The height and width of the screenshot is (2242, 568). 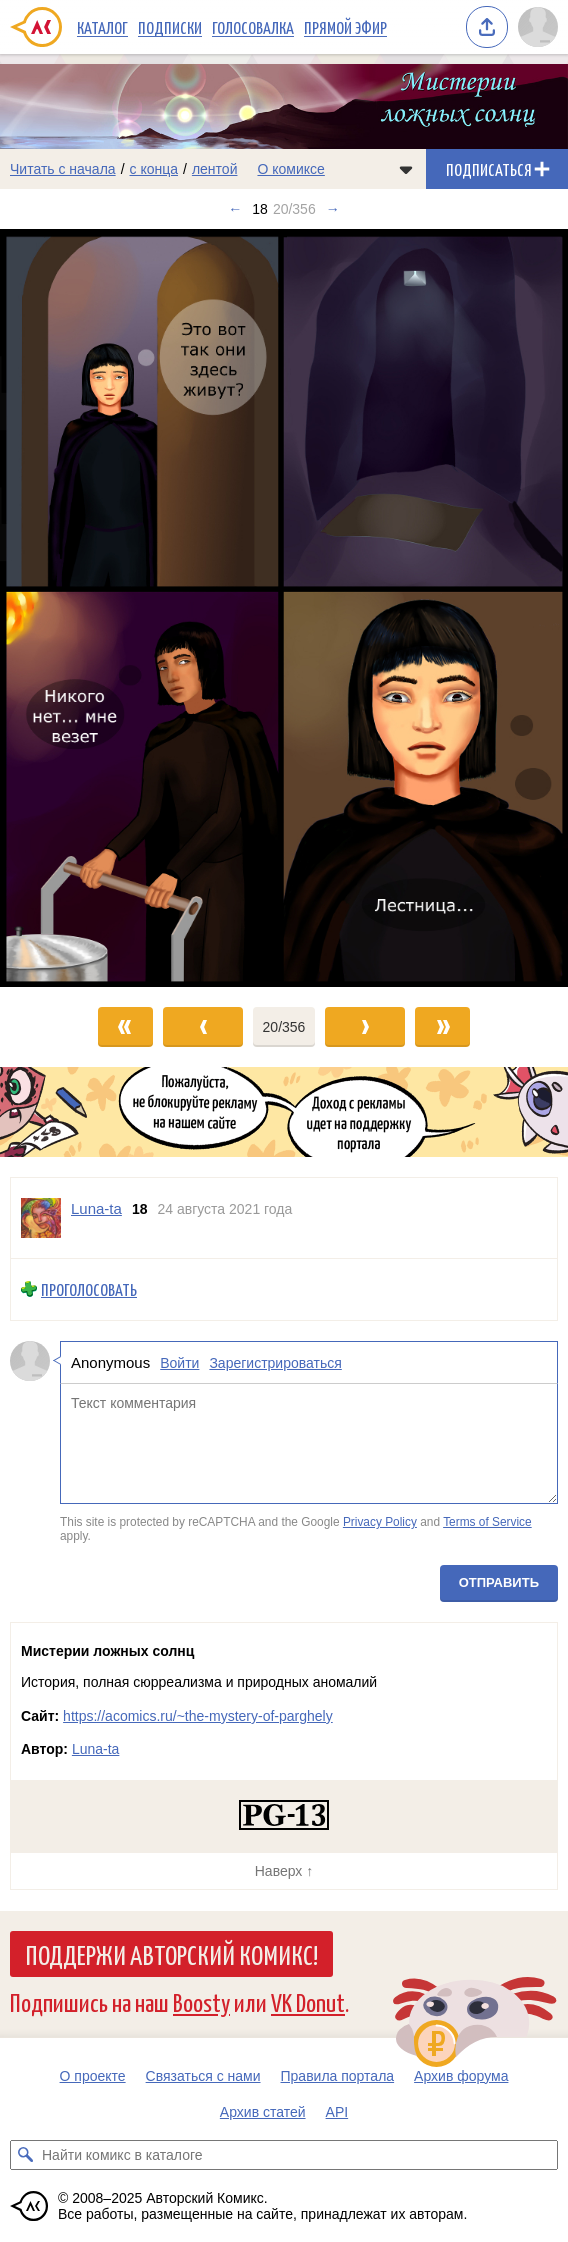 I want to click on ← [Предыдущий выпуск], so click(x=235, y=209).